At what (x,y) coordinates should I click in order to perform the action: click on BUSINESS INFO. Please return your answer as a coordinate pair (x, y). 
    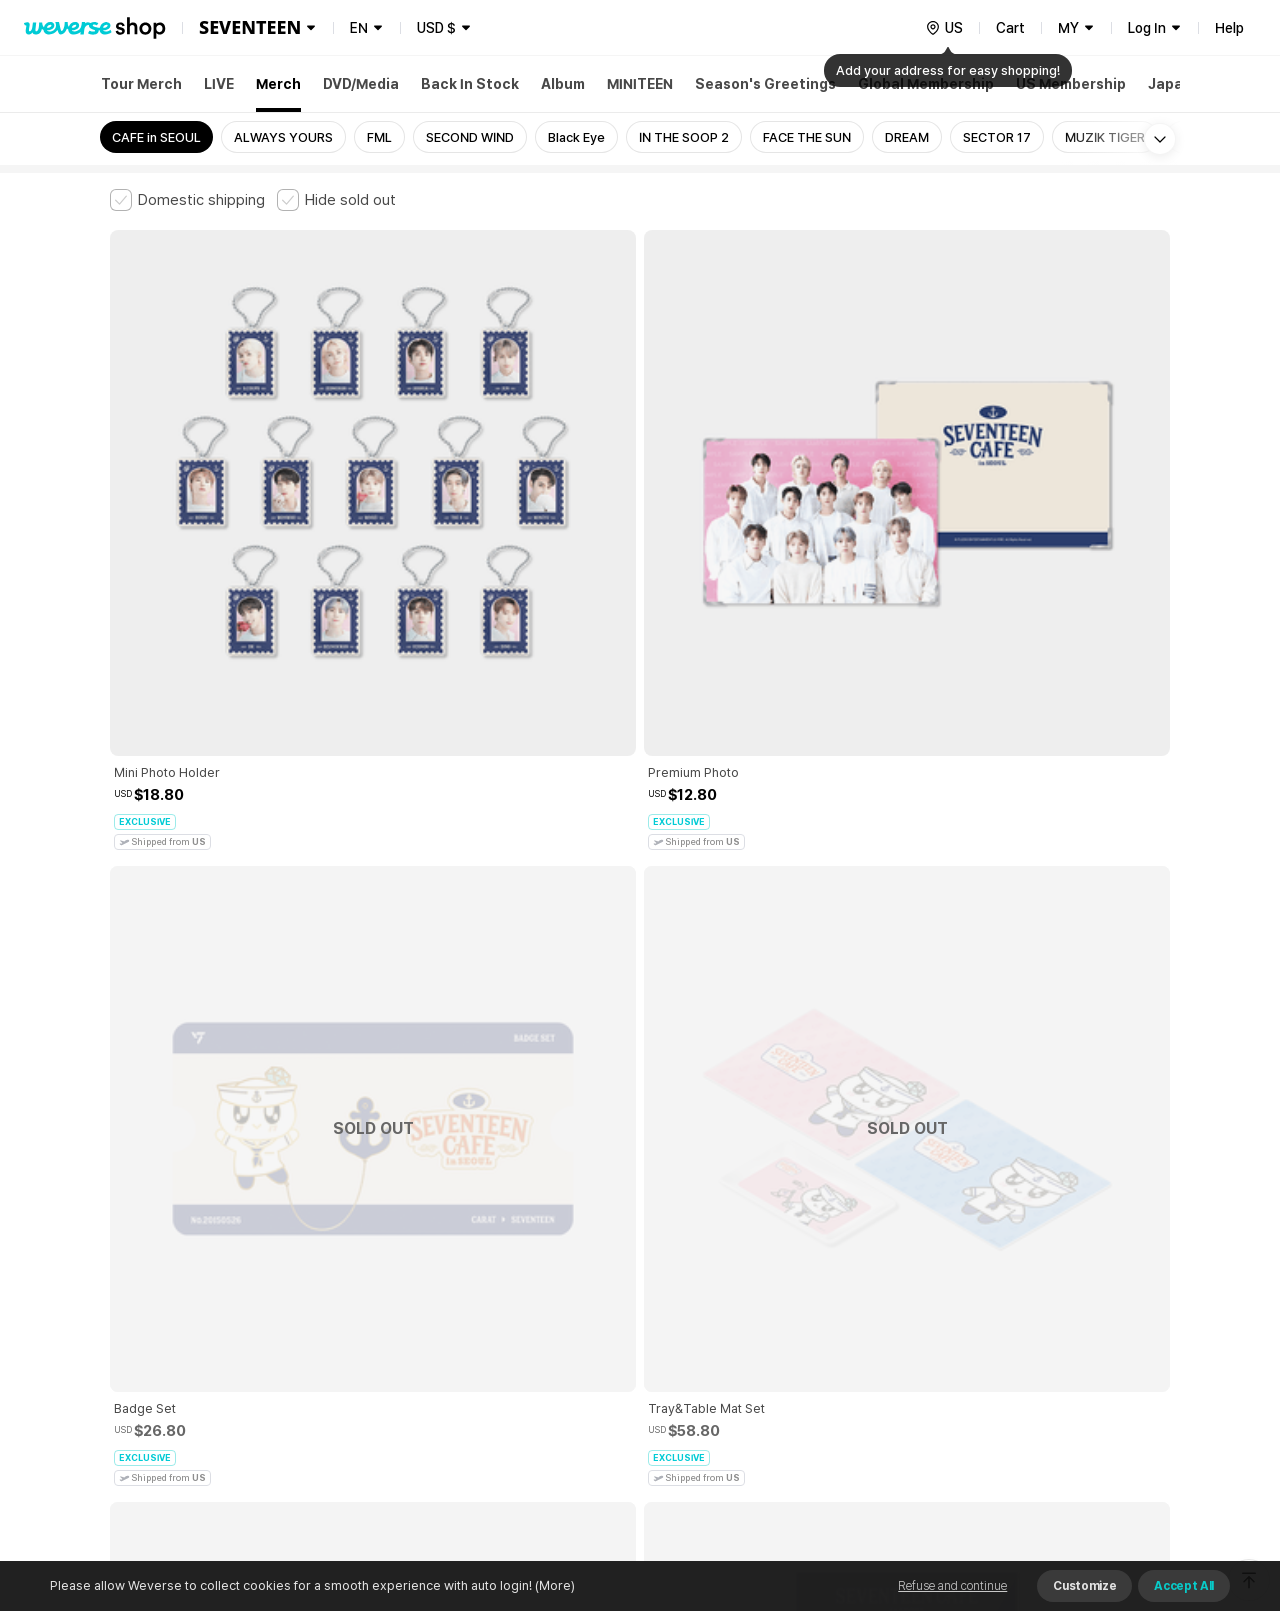
    Looking at the image, I should click on (447, 1364).